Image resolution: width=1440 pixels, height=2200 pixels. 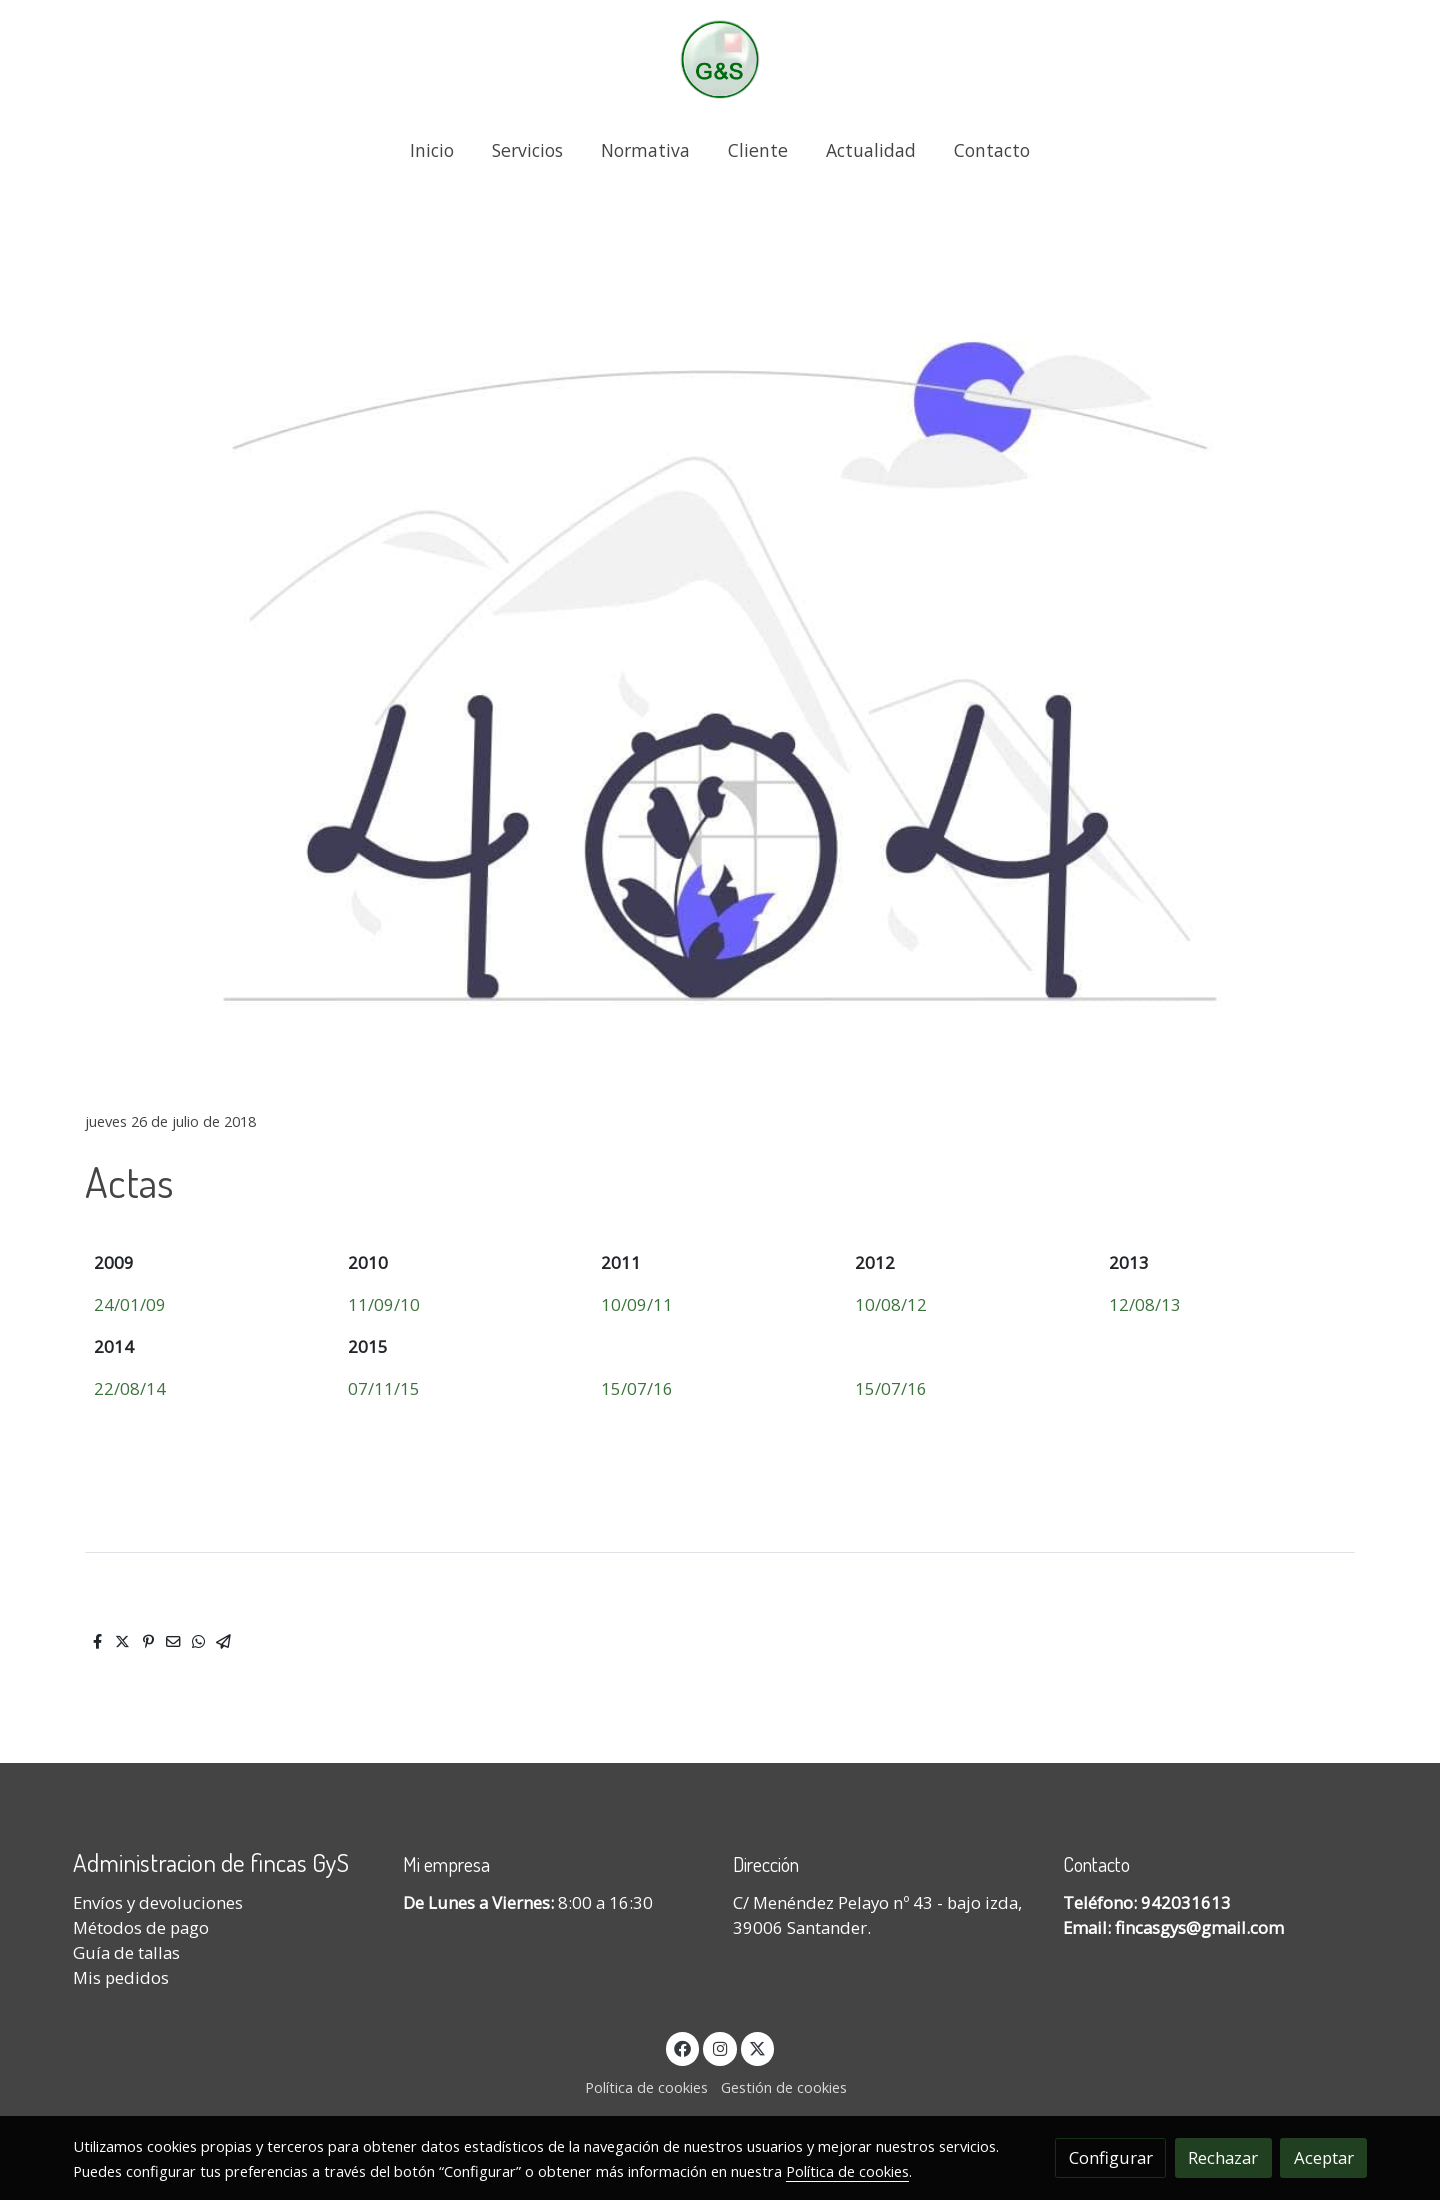 I want to click on [link], so click(x=720, y=59).